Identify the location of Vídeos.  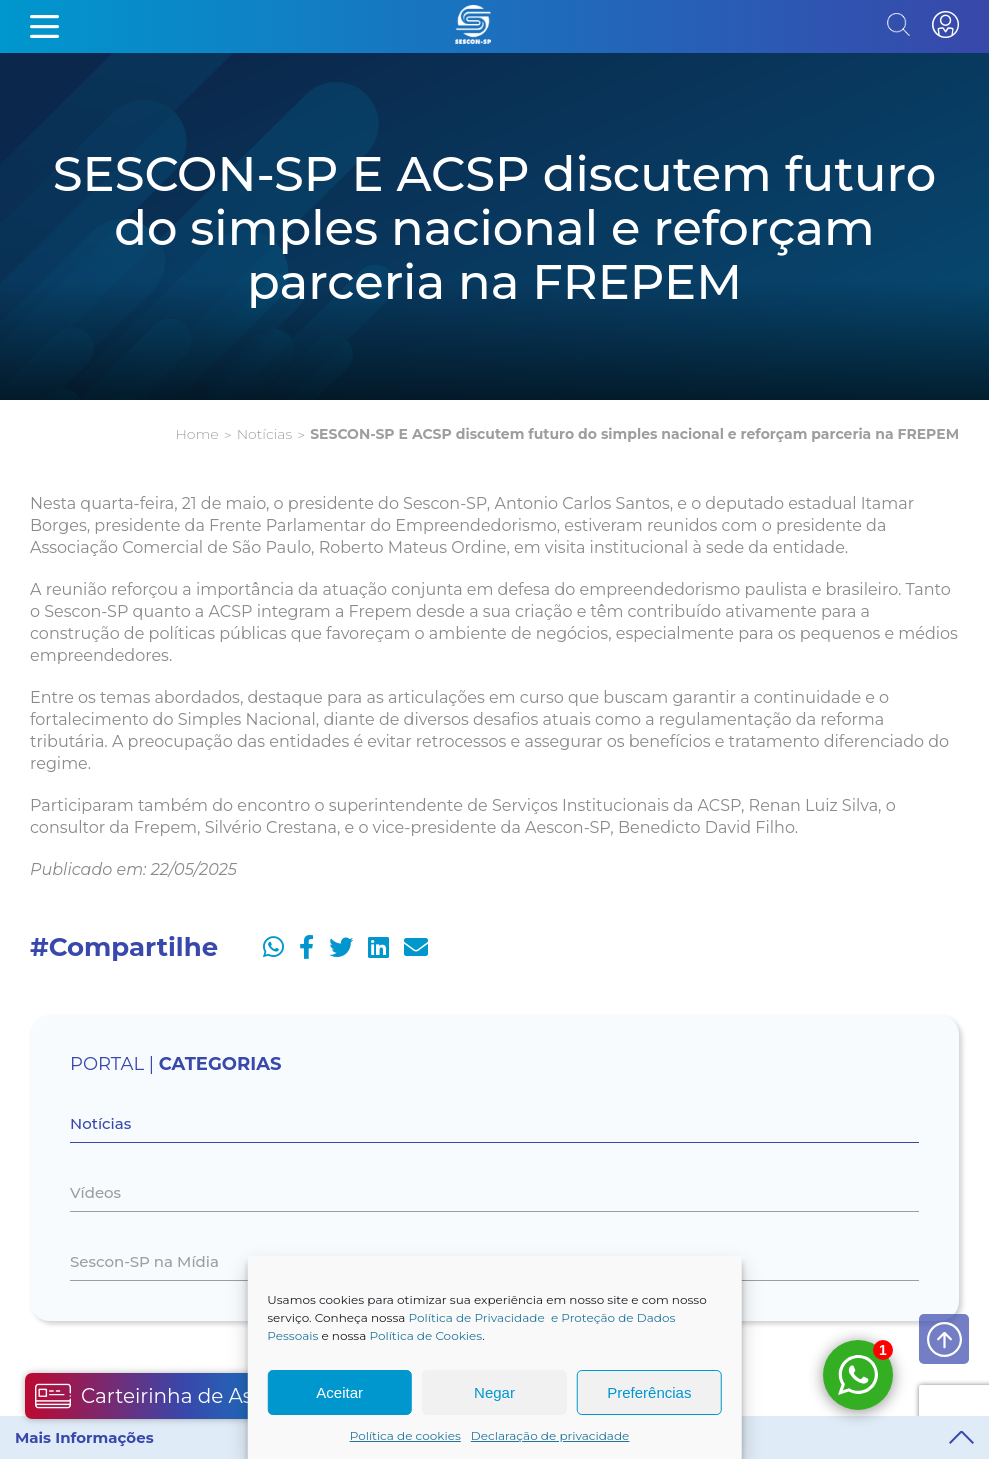
(95, 1192).